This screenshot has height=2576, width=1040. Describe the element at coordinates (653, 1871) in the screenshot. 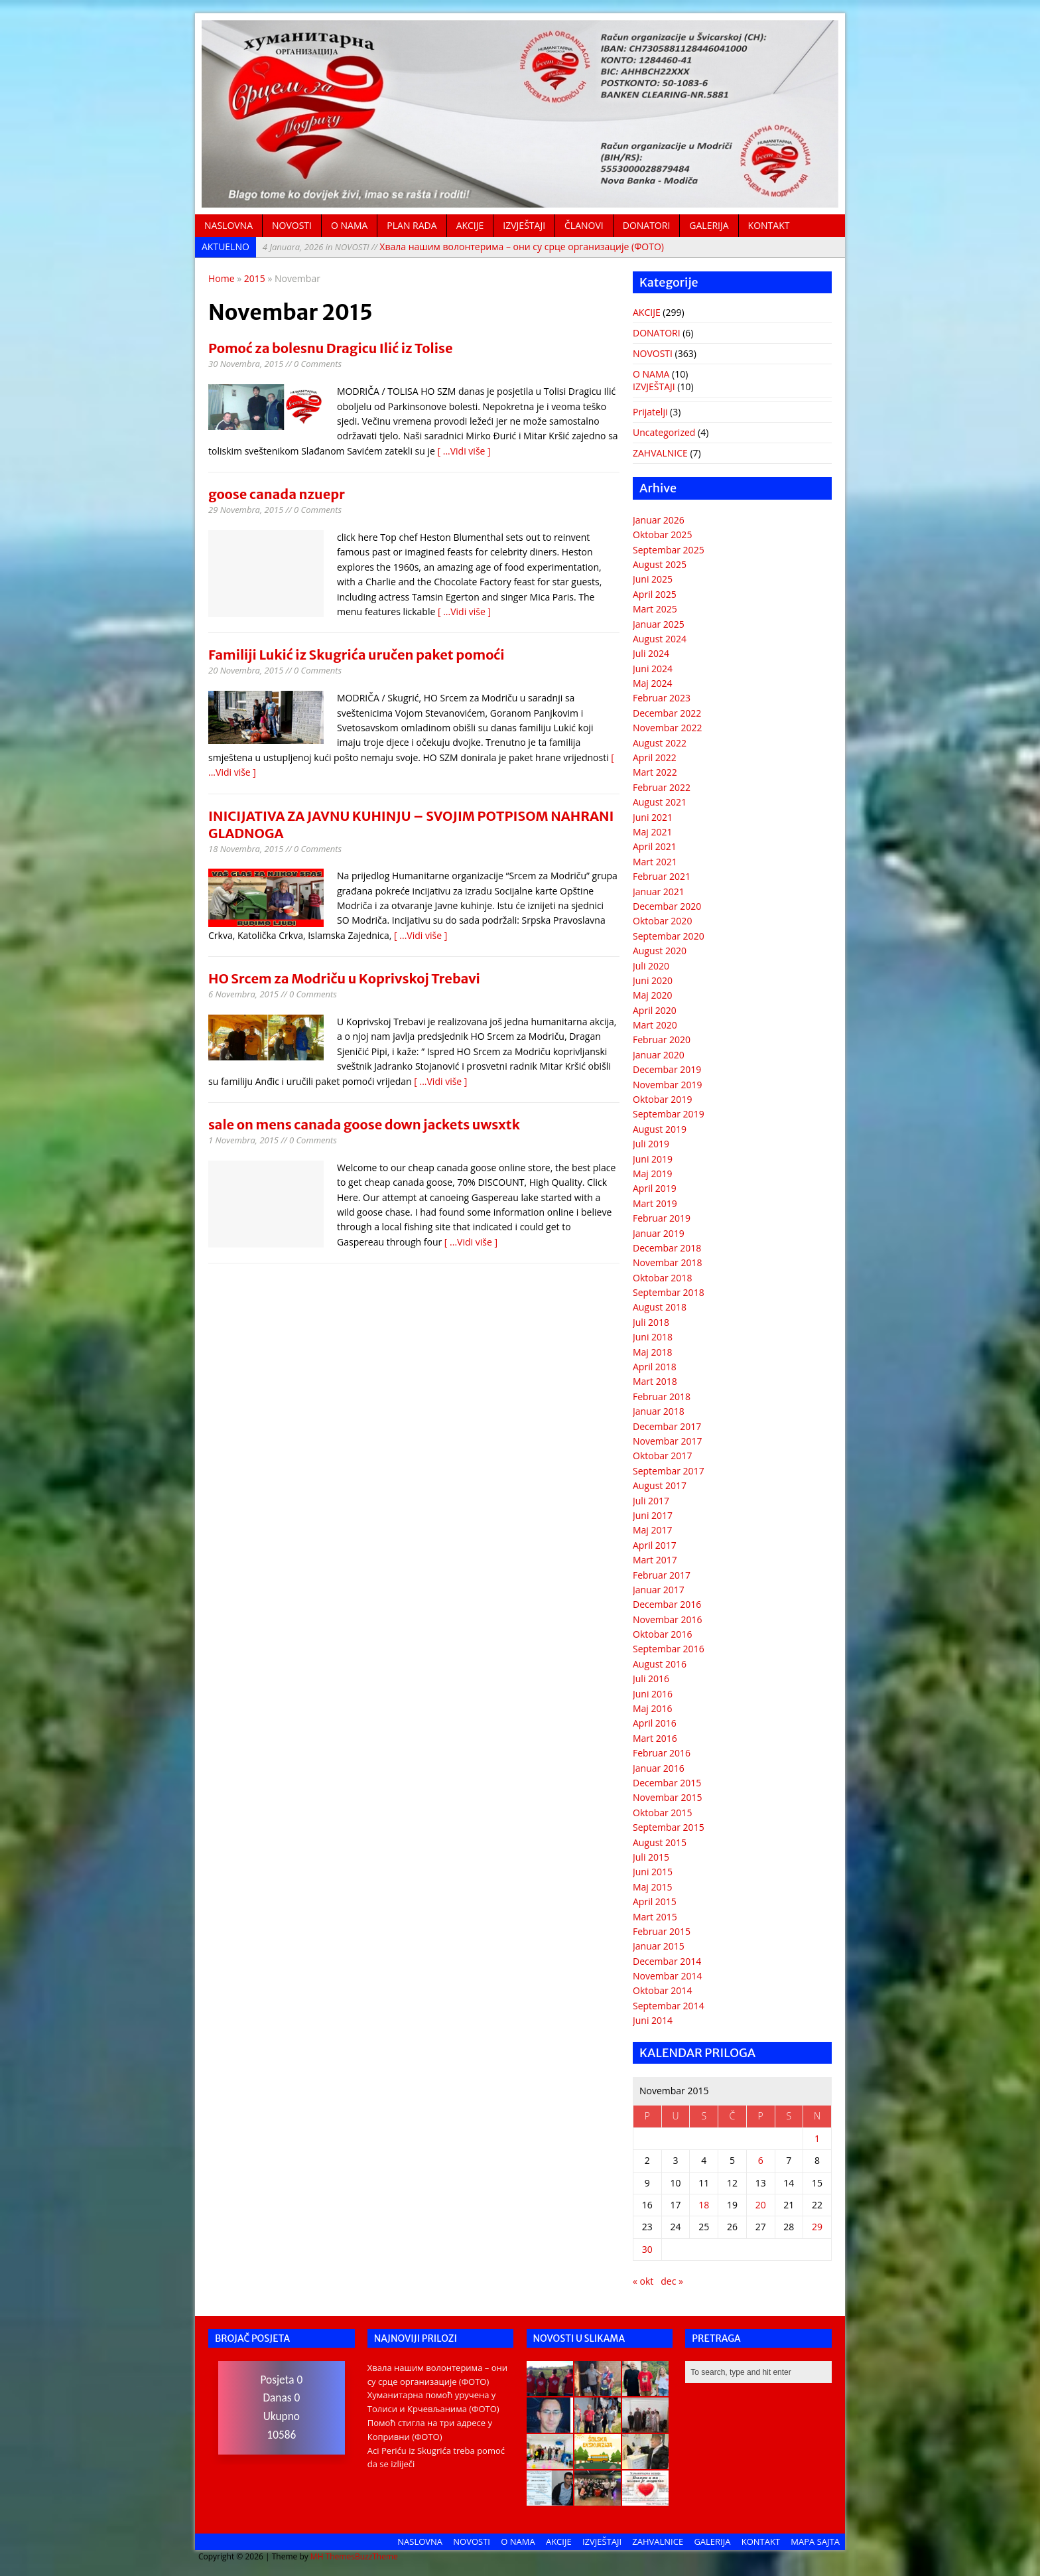

I see `Juni 2015` at that location.